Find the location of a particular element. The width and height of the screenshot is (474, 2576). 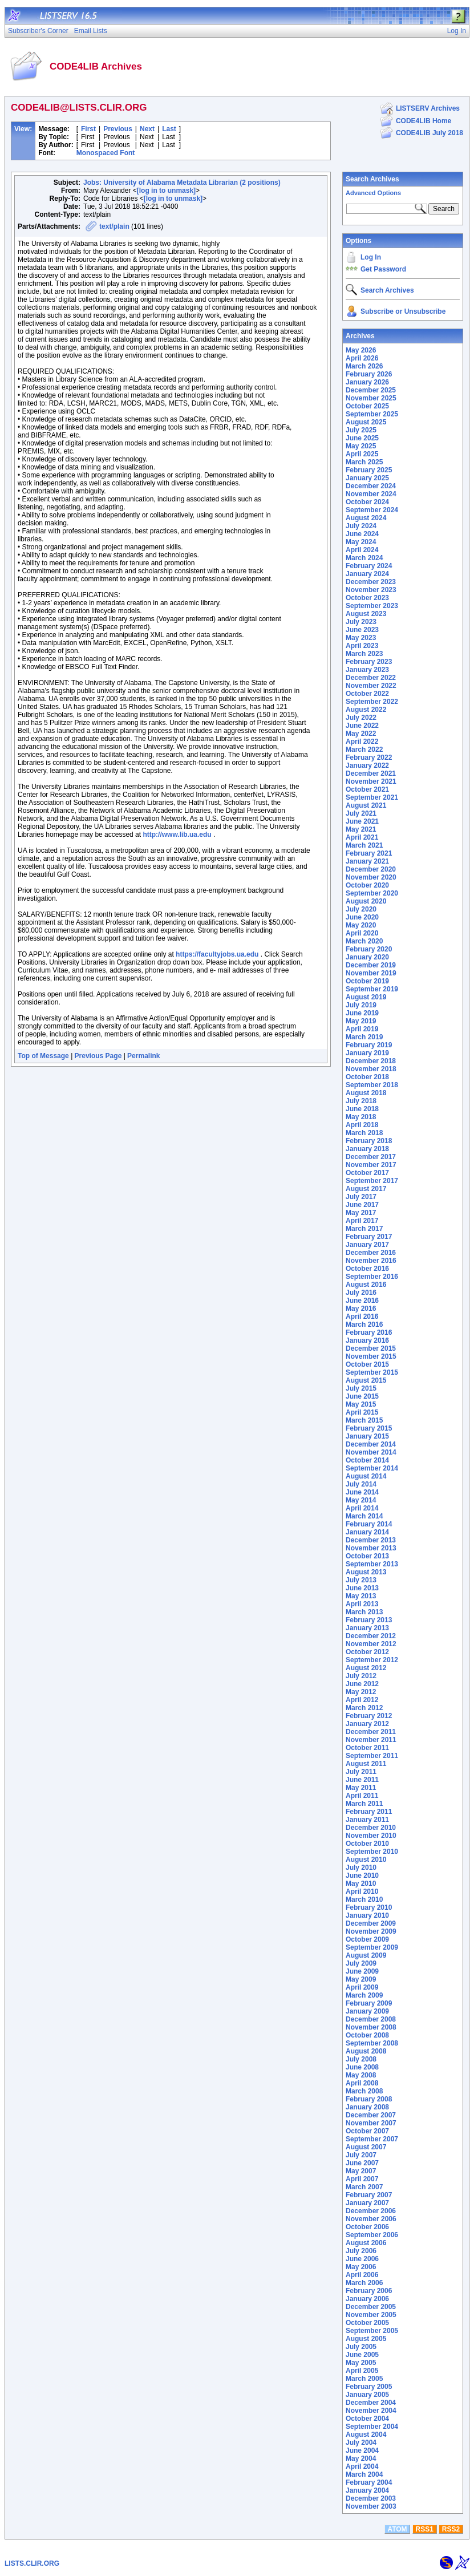

October 2005 is located at coordinates (367, 2323).